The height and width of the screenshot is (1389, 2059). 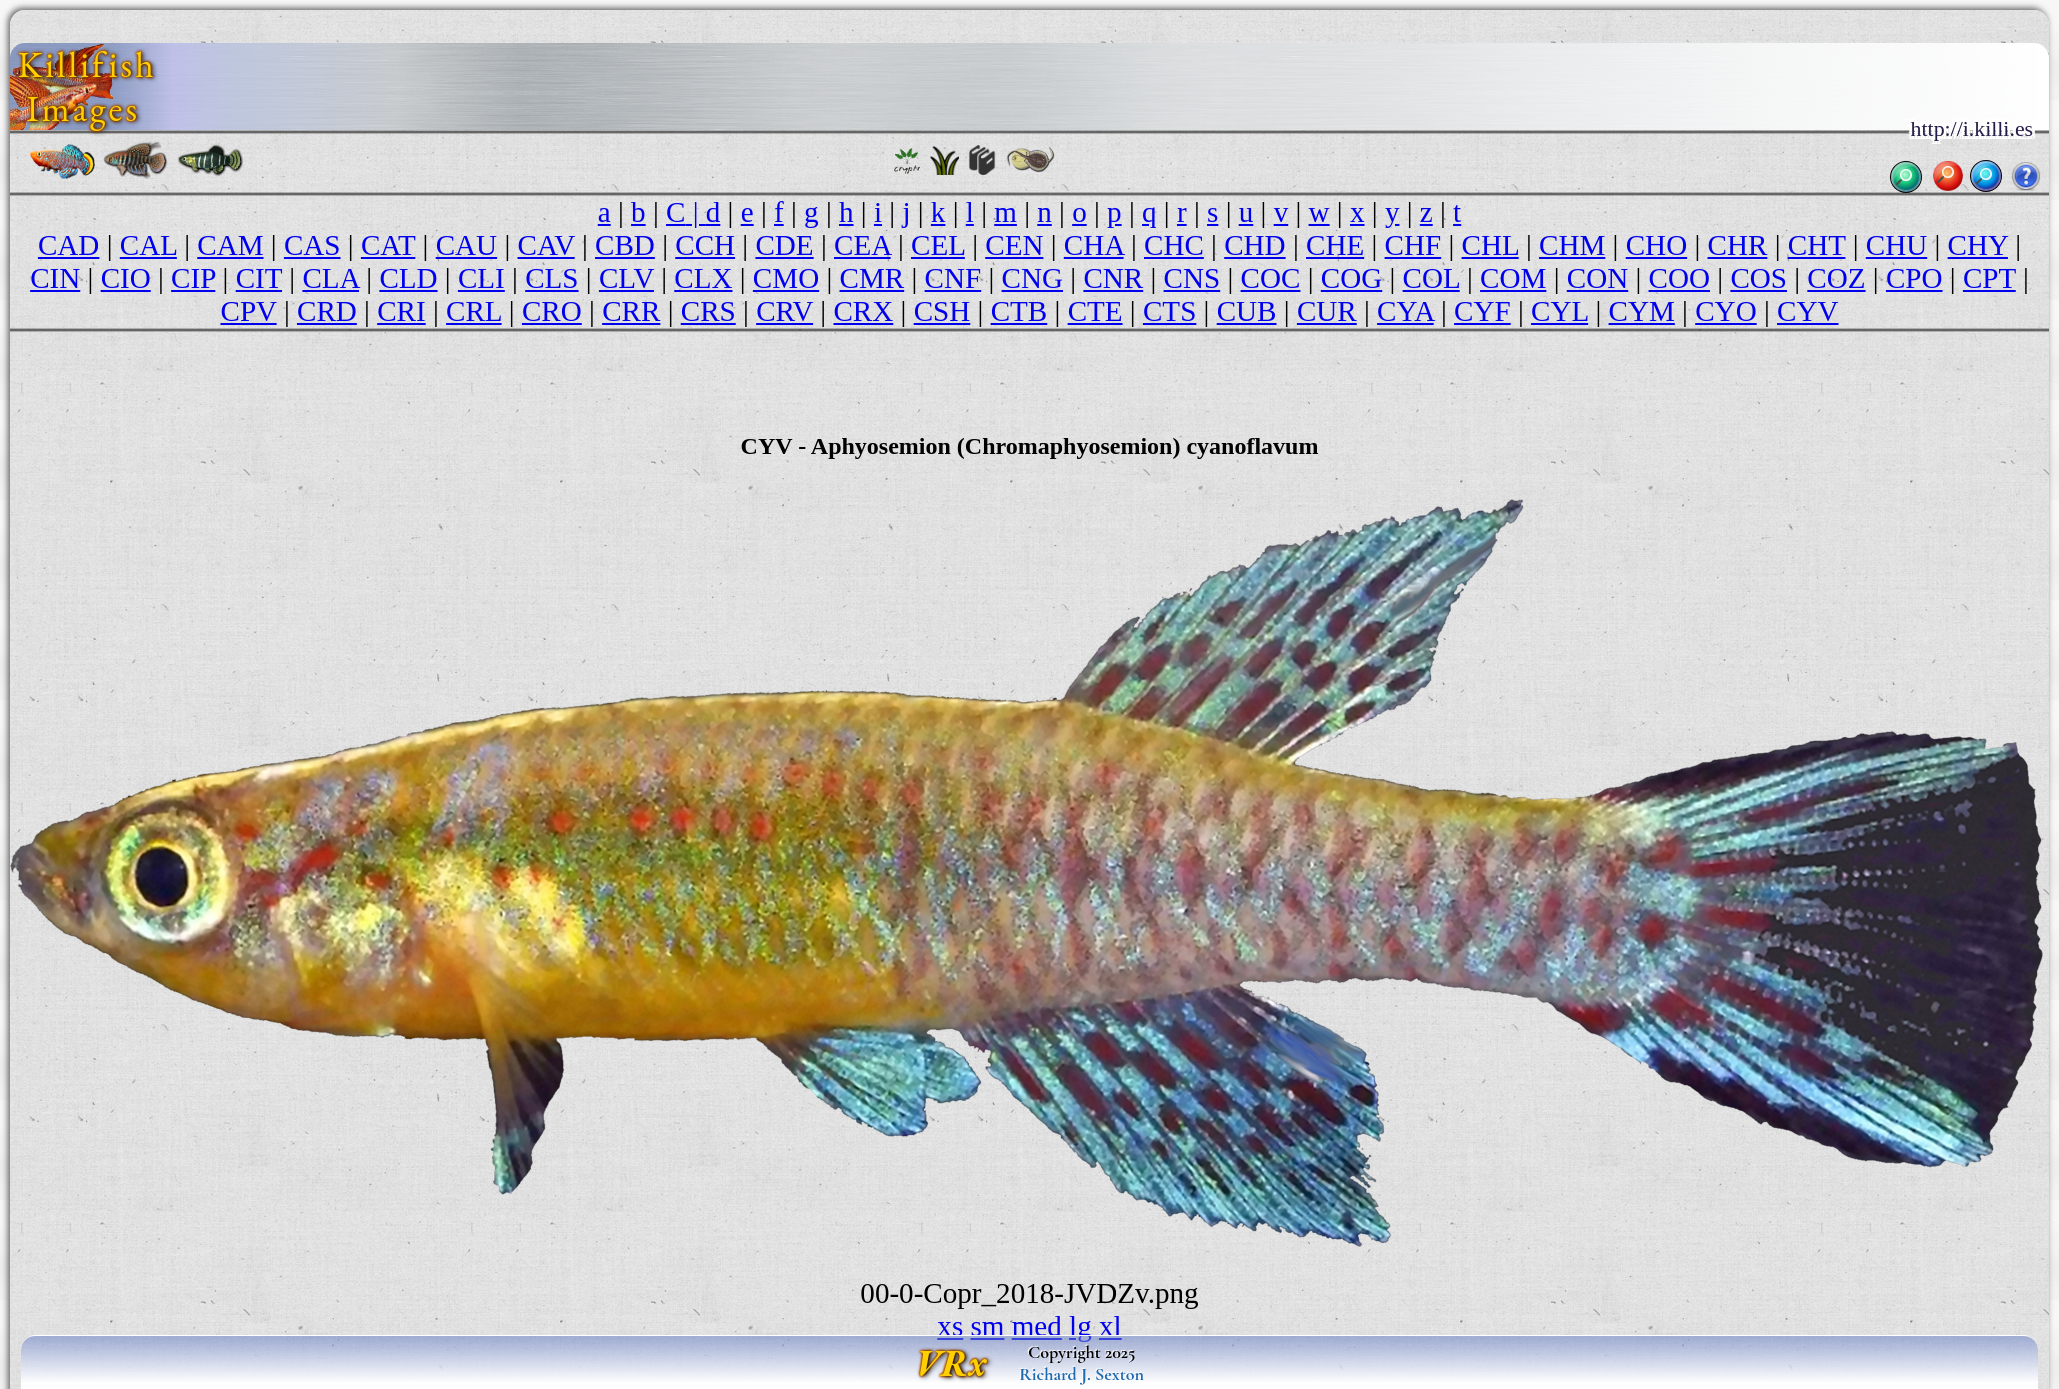 What do you see at coordinates (1095, 311) in the screenshot?
I see `CTE` at bounding box center [1095, 311].